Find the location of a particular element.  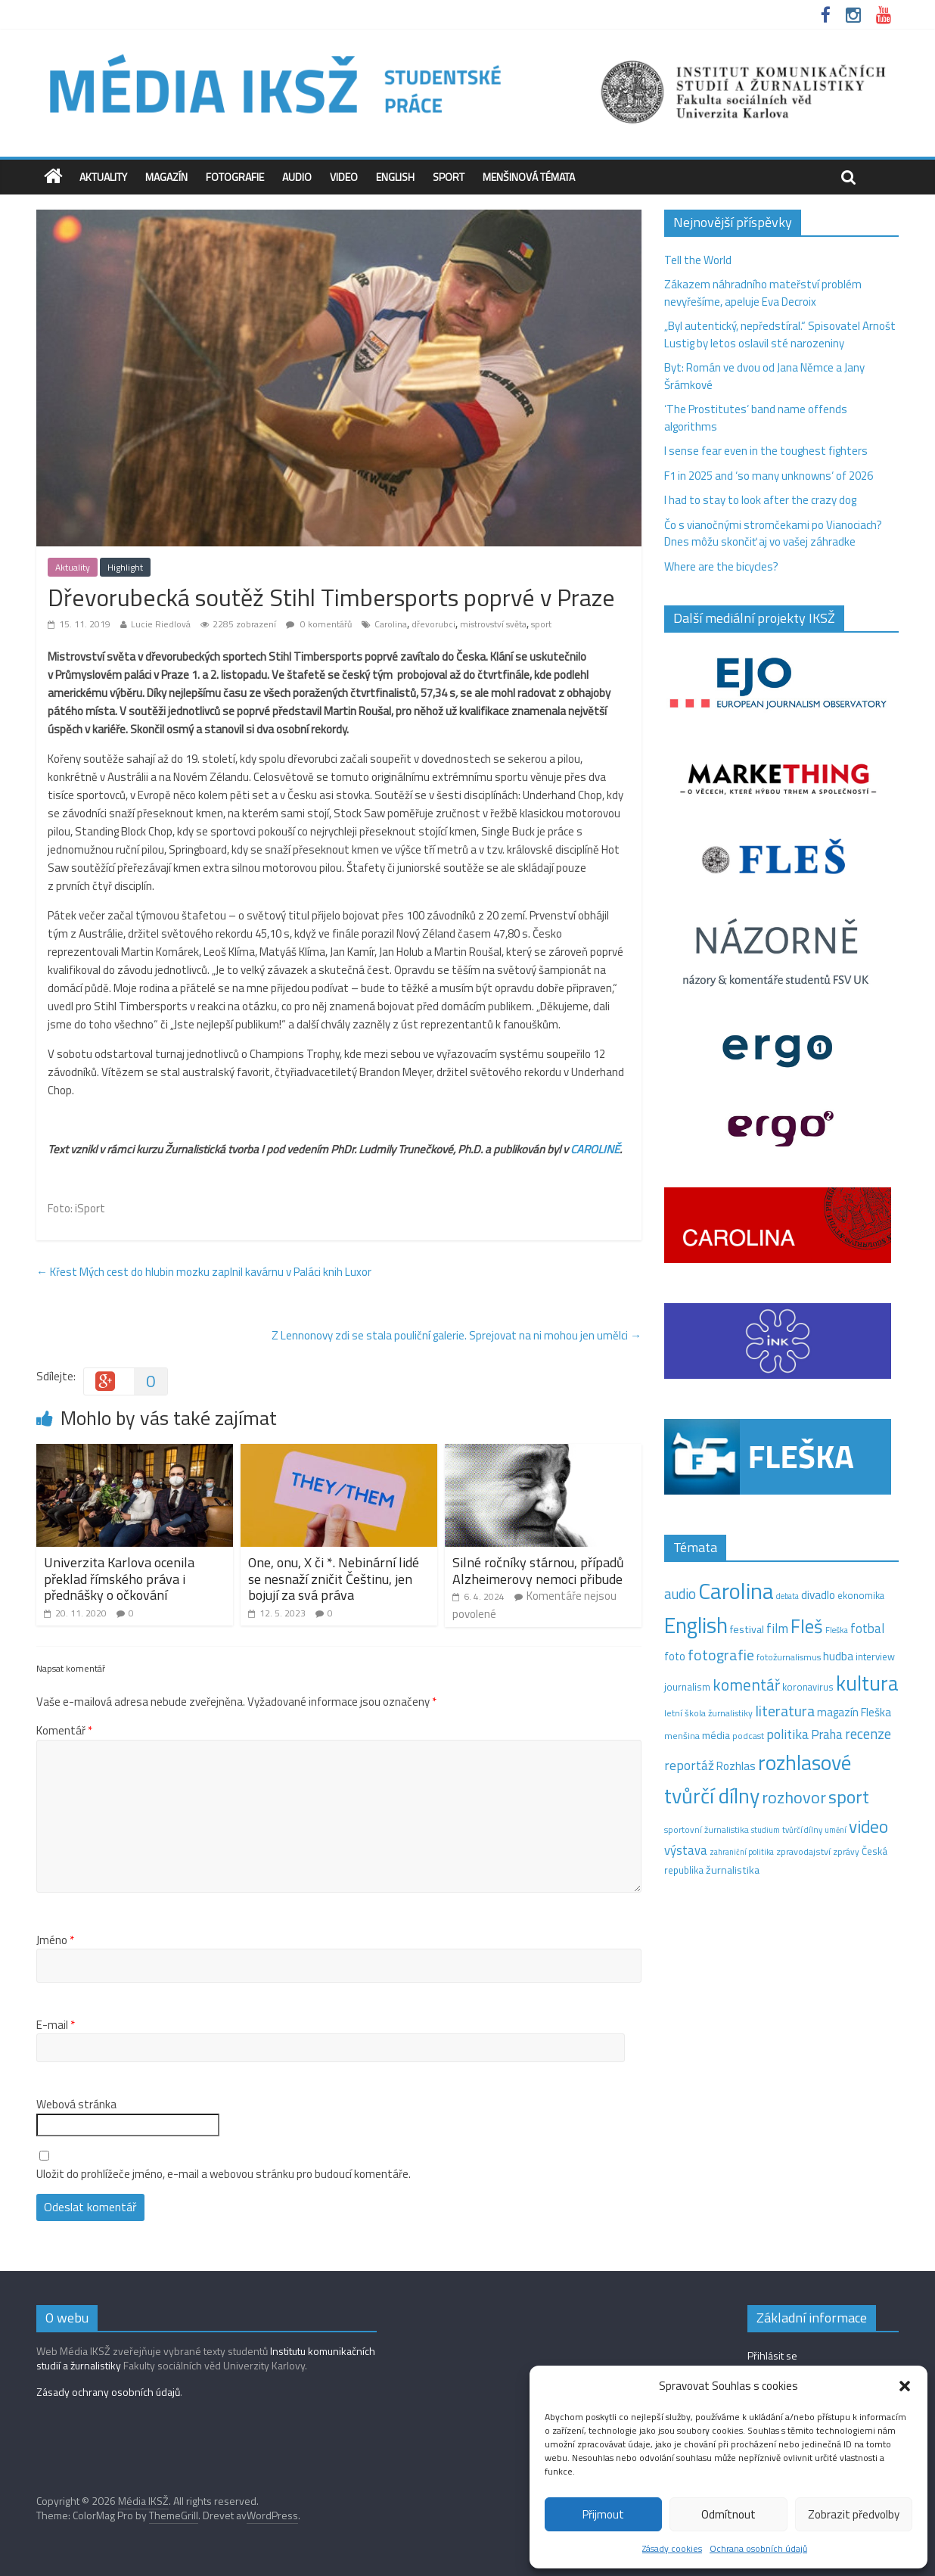

Z Lennonovy zdi se stala pouliční galerie. Sprejovat na ni mohou jen umělci is located at coordinates (456, 1335).